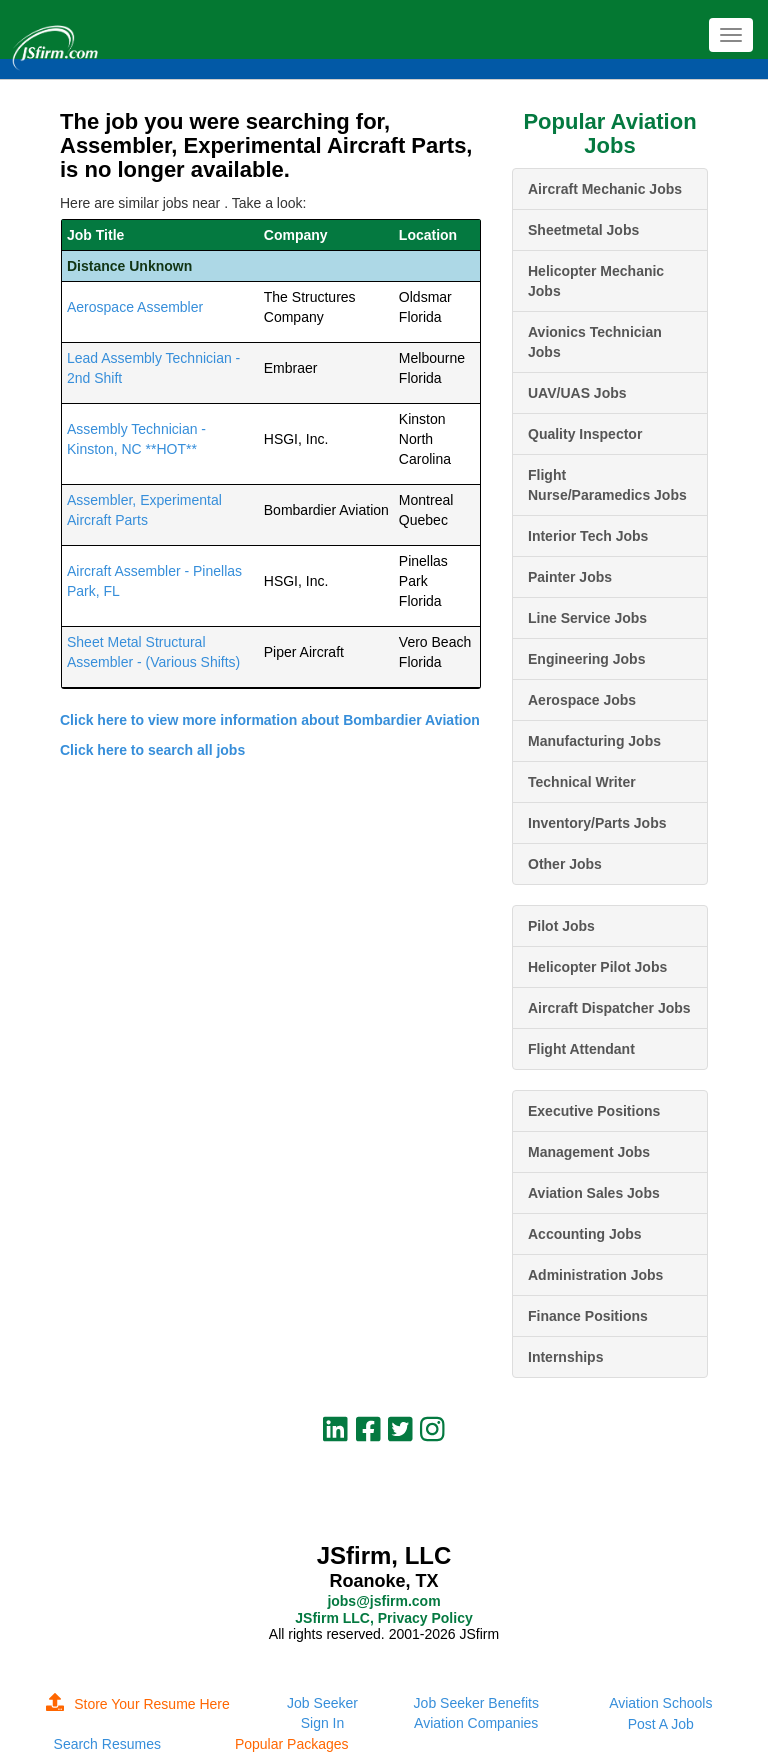 This screenshot has width=768, height=1754. What do you see at coordinates (565, 864) in the screenshot?
I see `Other Jobs` at bounding box center [565, 864].